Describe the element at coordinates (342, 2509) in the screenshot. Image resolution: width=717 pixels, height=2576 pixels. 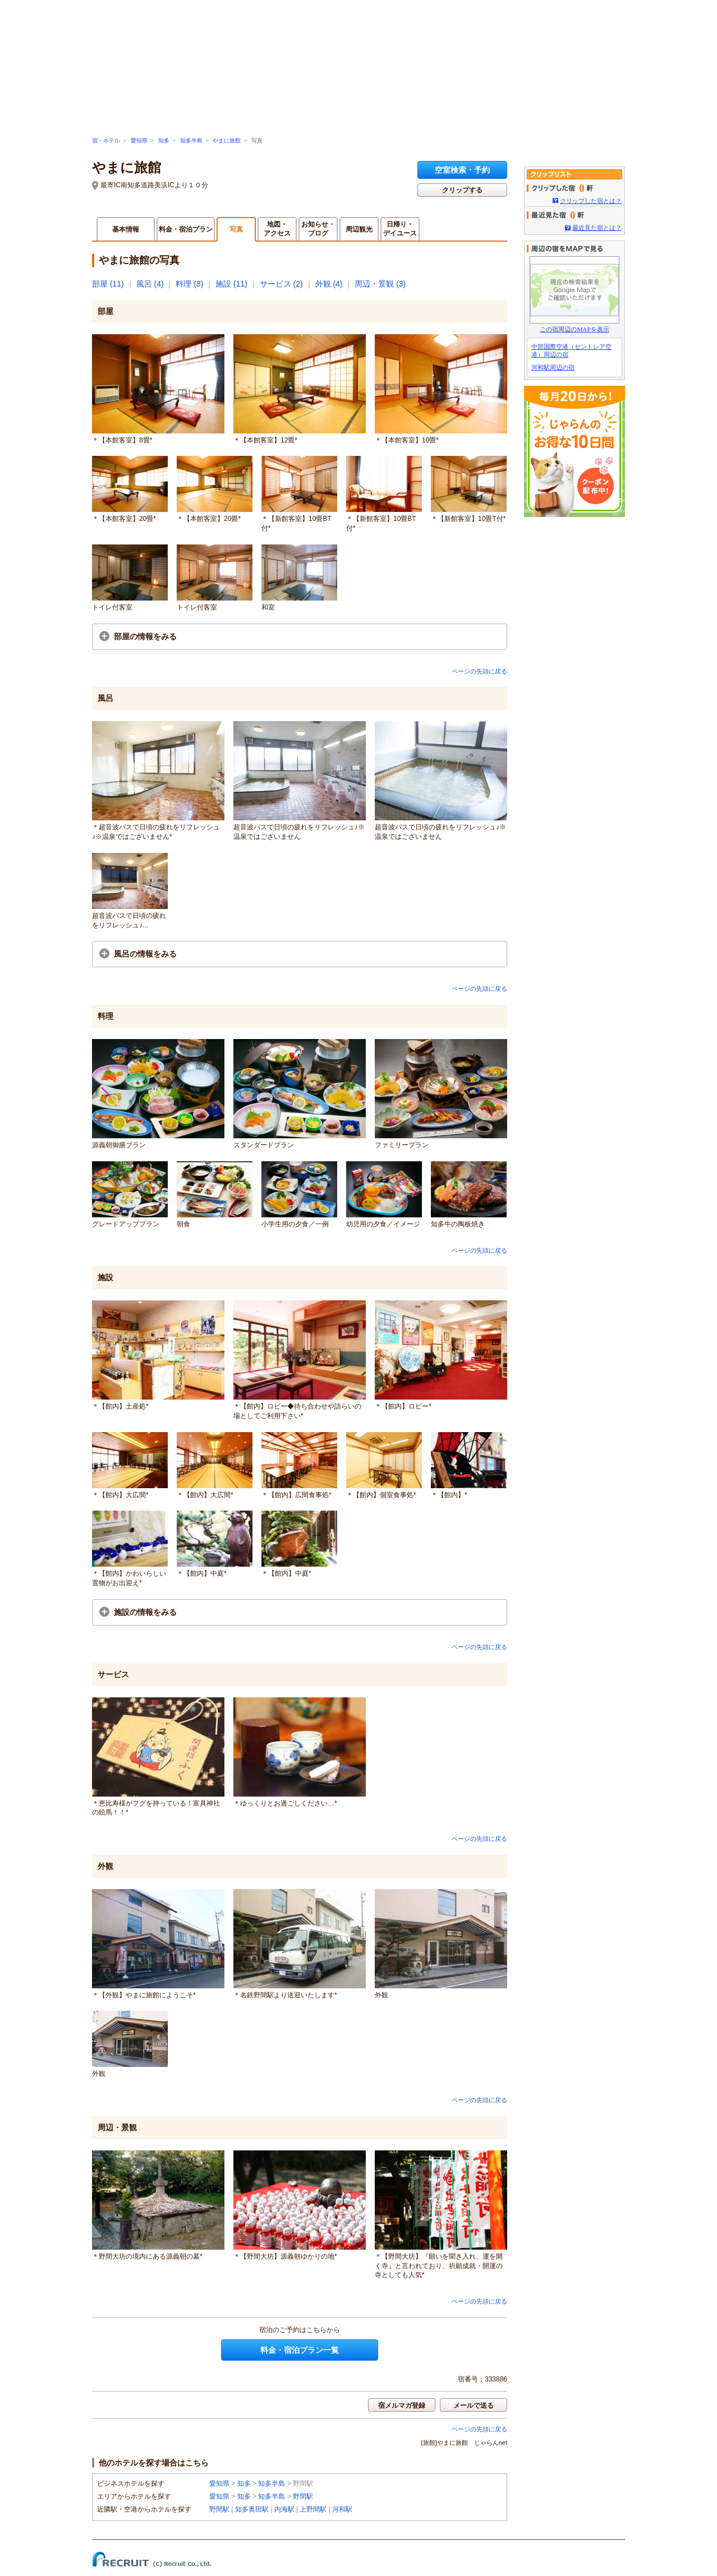
I see `河和駅` at that location.